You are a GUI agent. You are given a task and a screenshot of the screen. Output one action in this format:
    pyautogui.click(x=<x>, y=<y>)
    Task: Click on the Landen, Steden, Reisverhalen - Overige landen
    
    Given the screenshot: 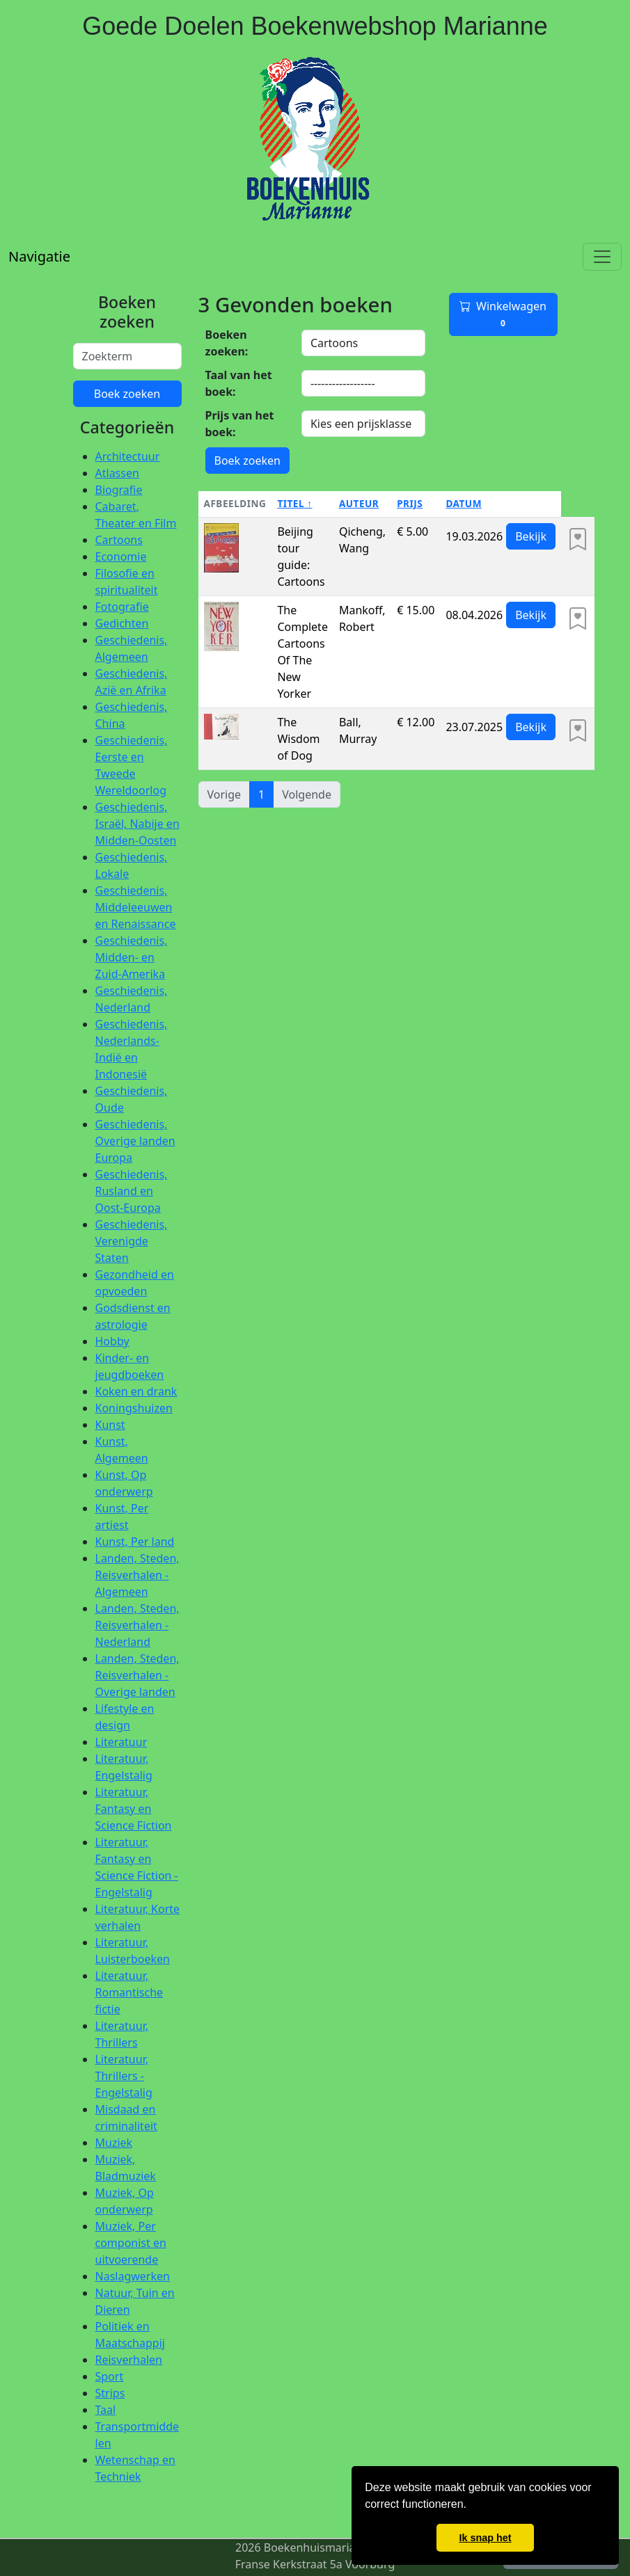 What is the action you would take?
    pyautogui.click(x=137, y=1675)
    